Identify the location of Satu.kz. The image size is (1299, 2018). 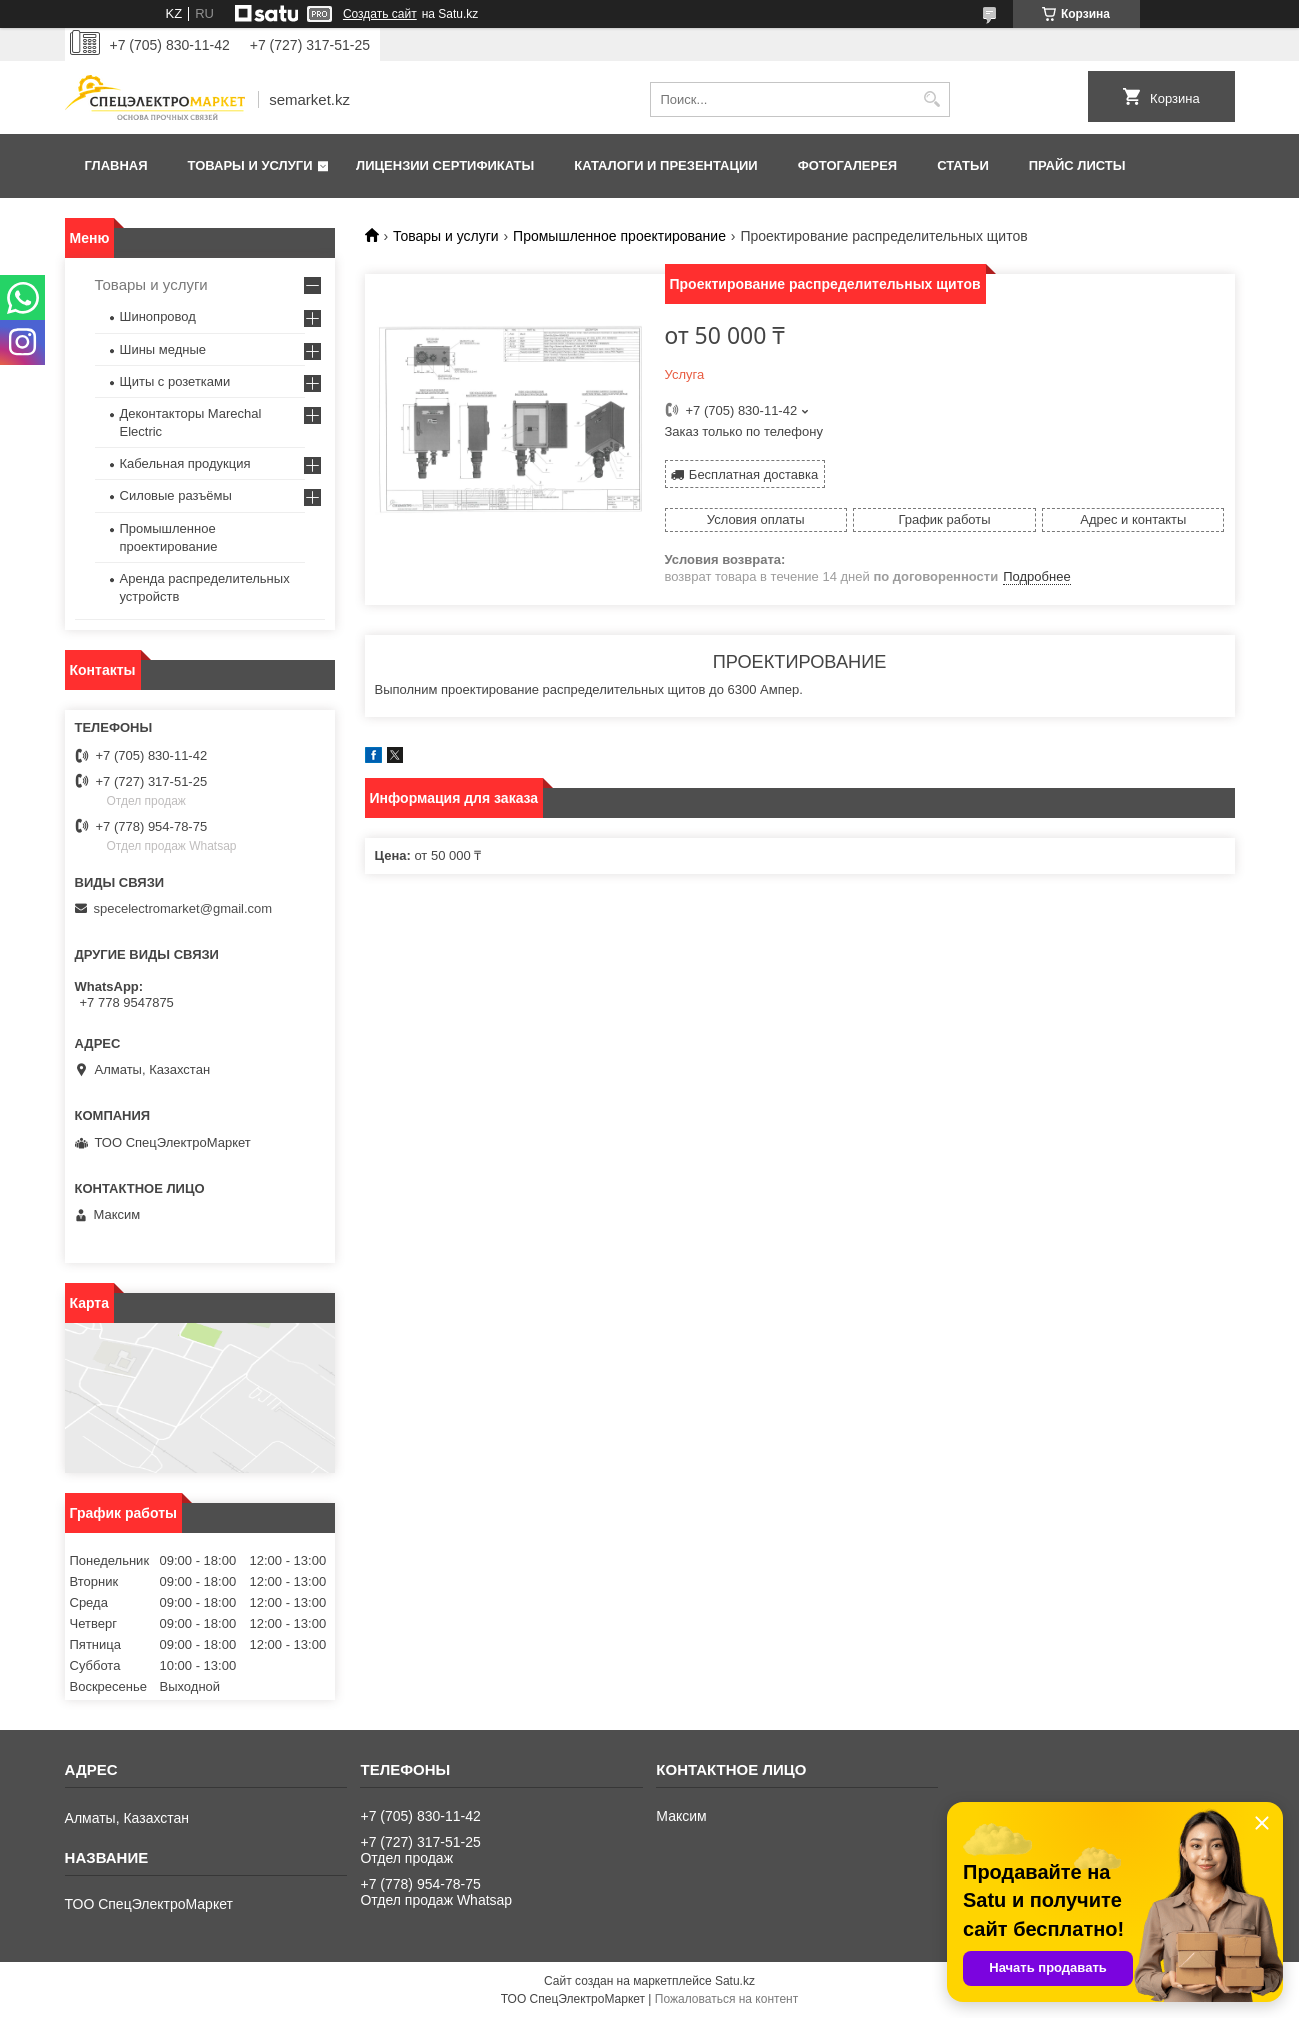
(735, 1981).